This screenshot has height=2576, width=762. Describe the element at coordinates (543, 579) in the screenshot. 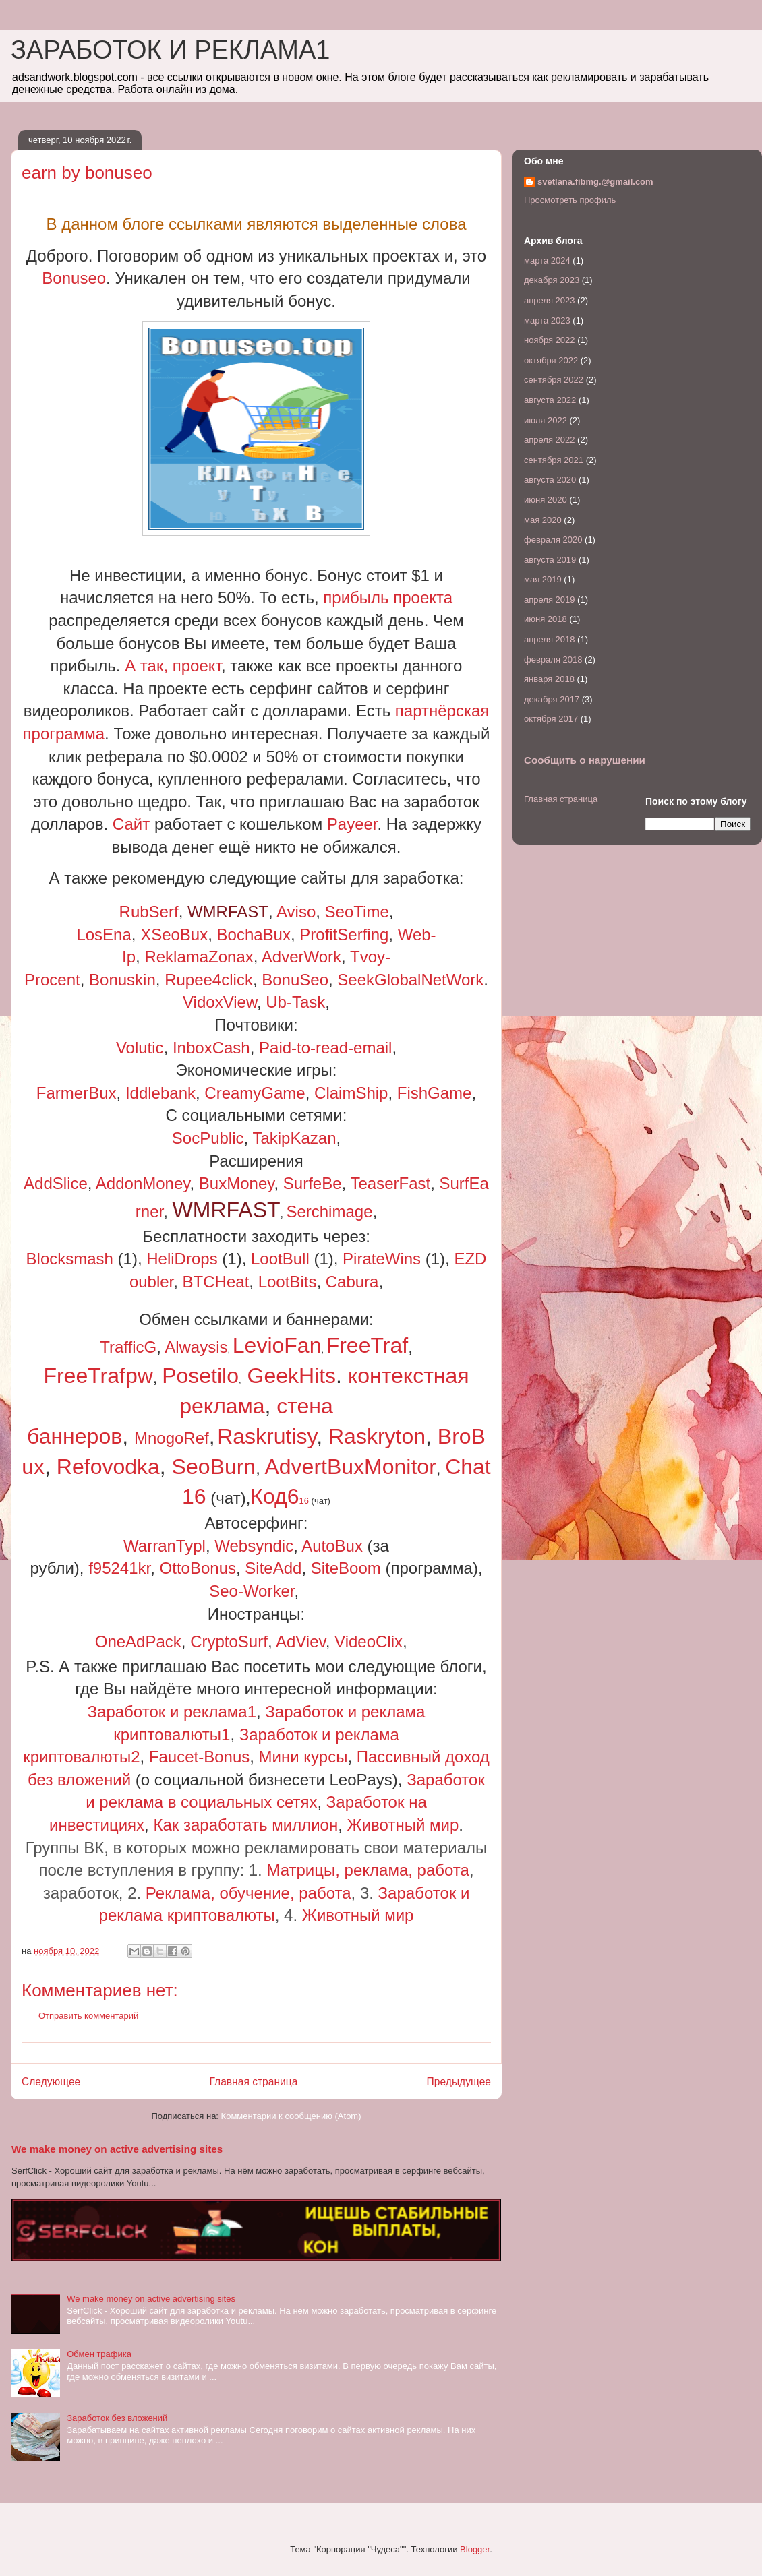

I see `мая 2019` at that location.